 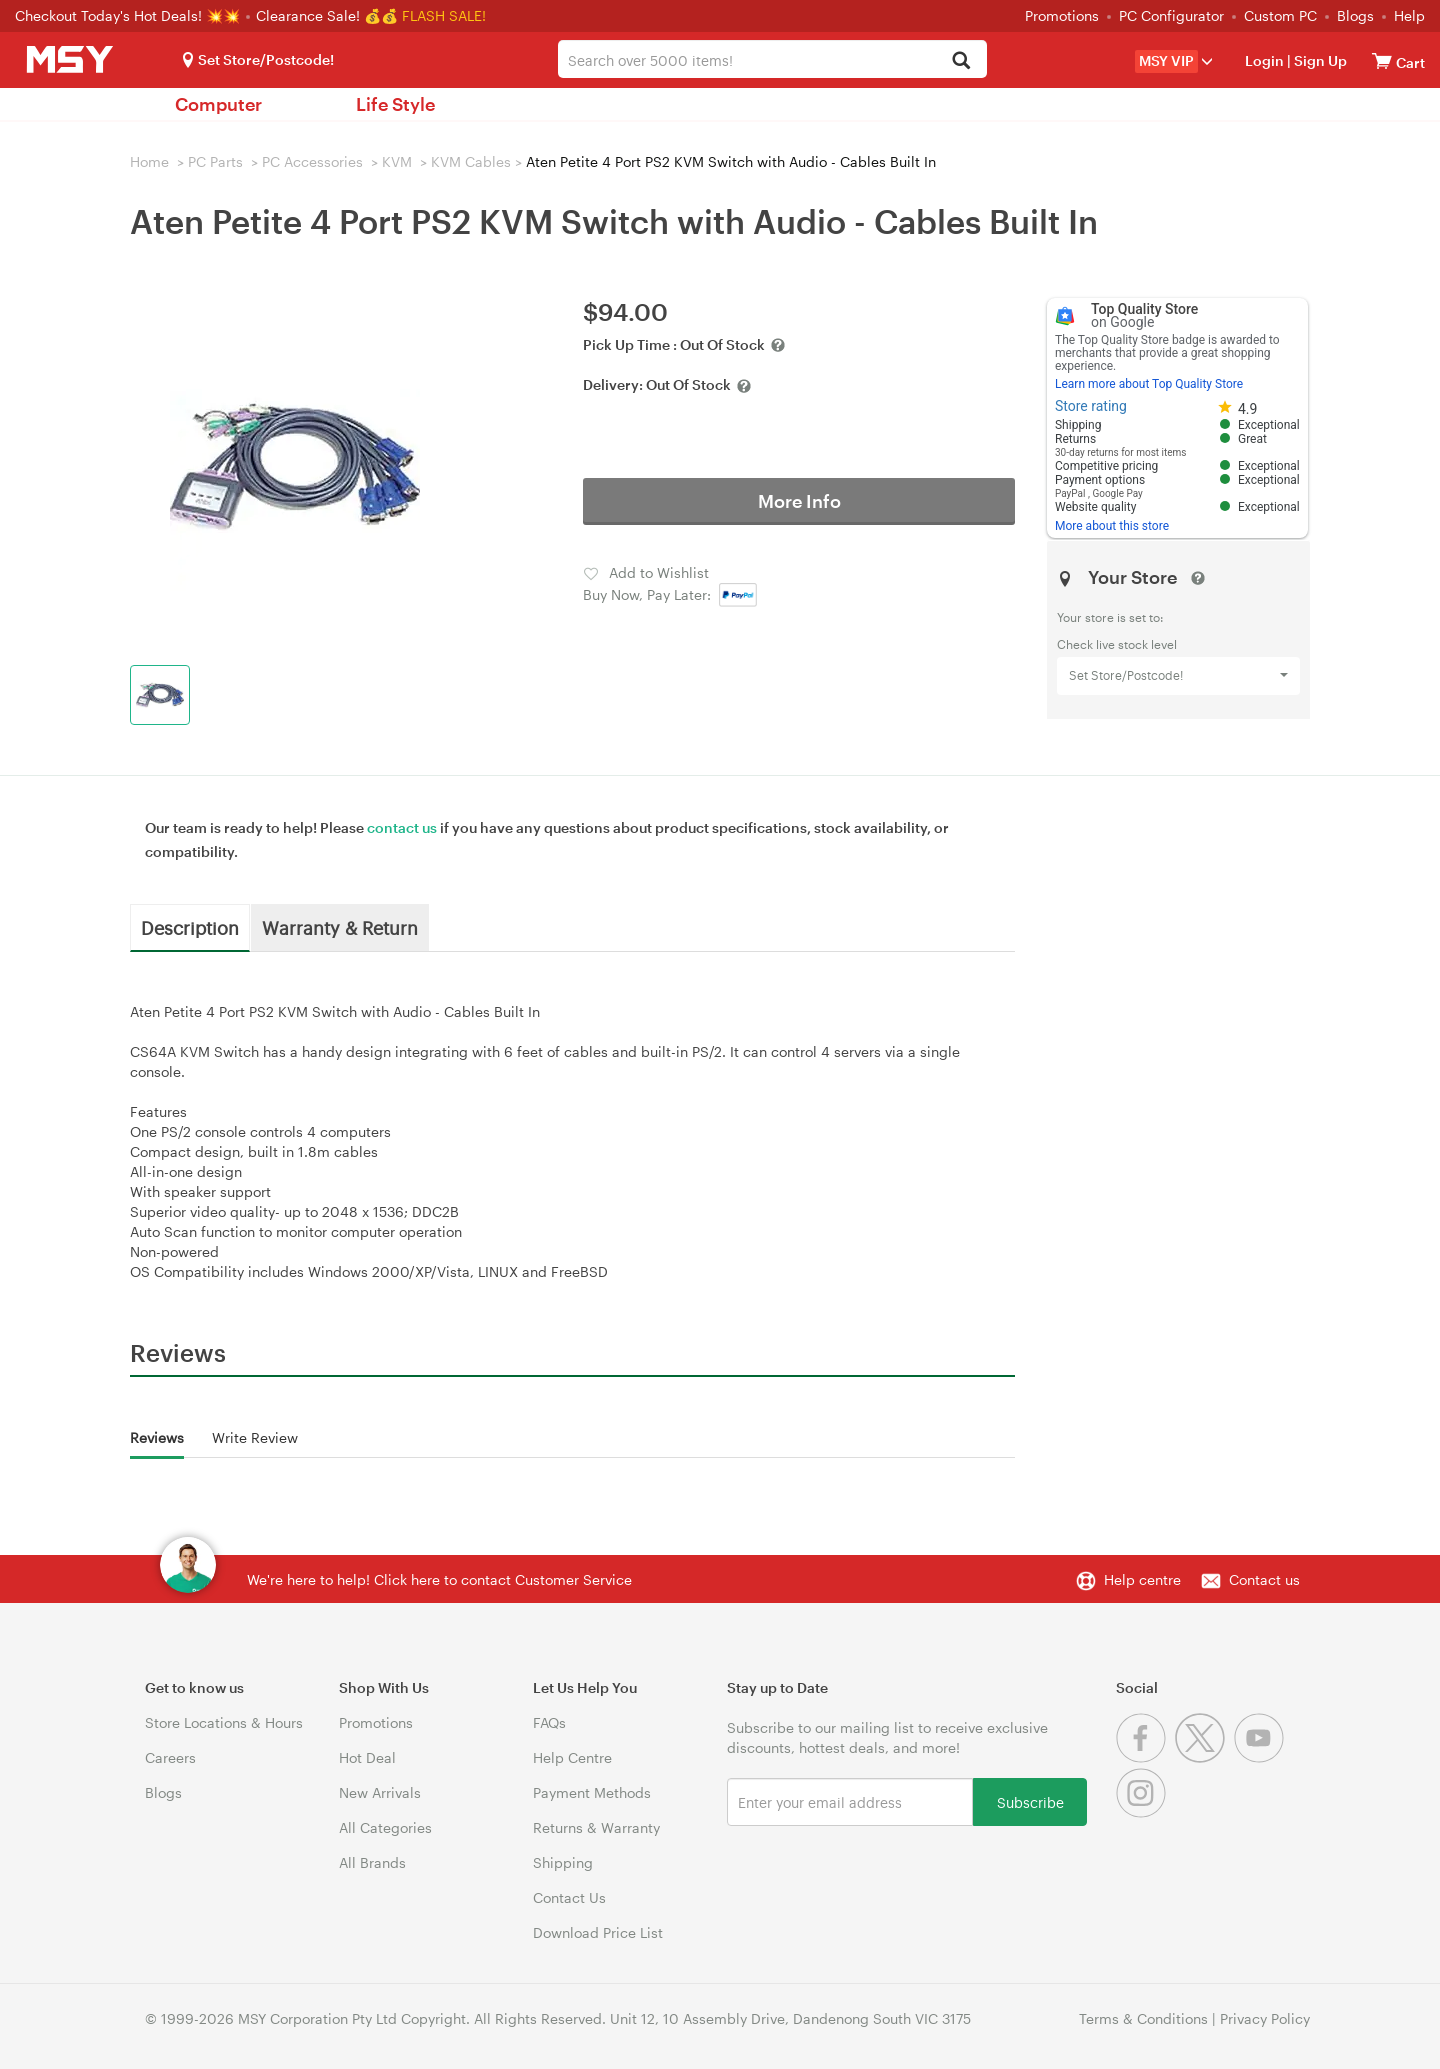 What do you see at coordinates (397, 161) in the screenshot?
I see `KVM` at bounding box center [397, 161].